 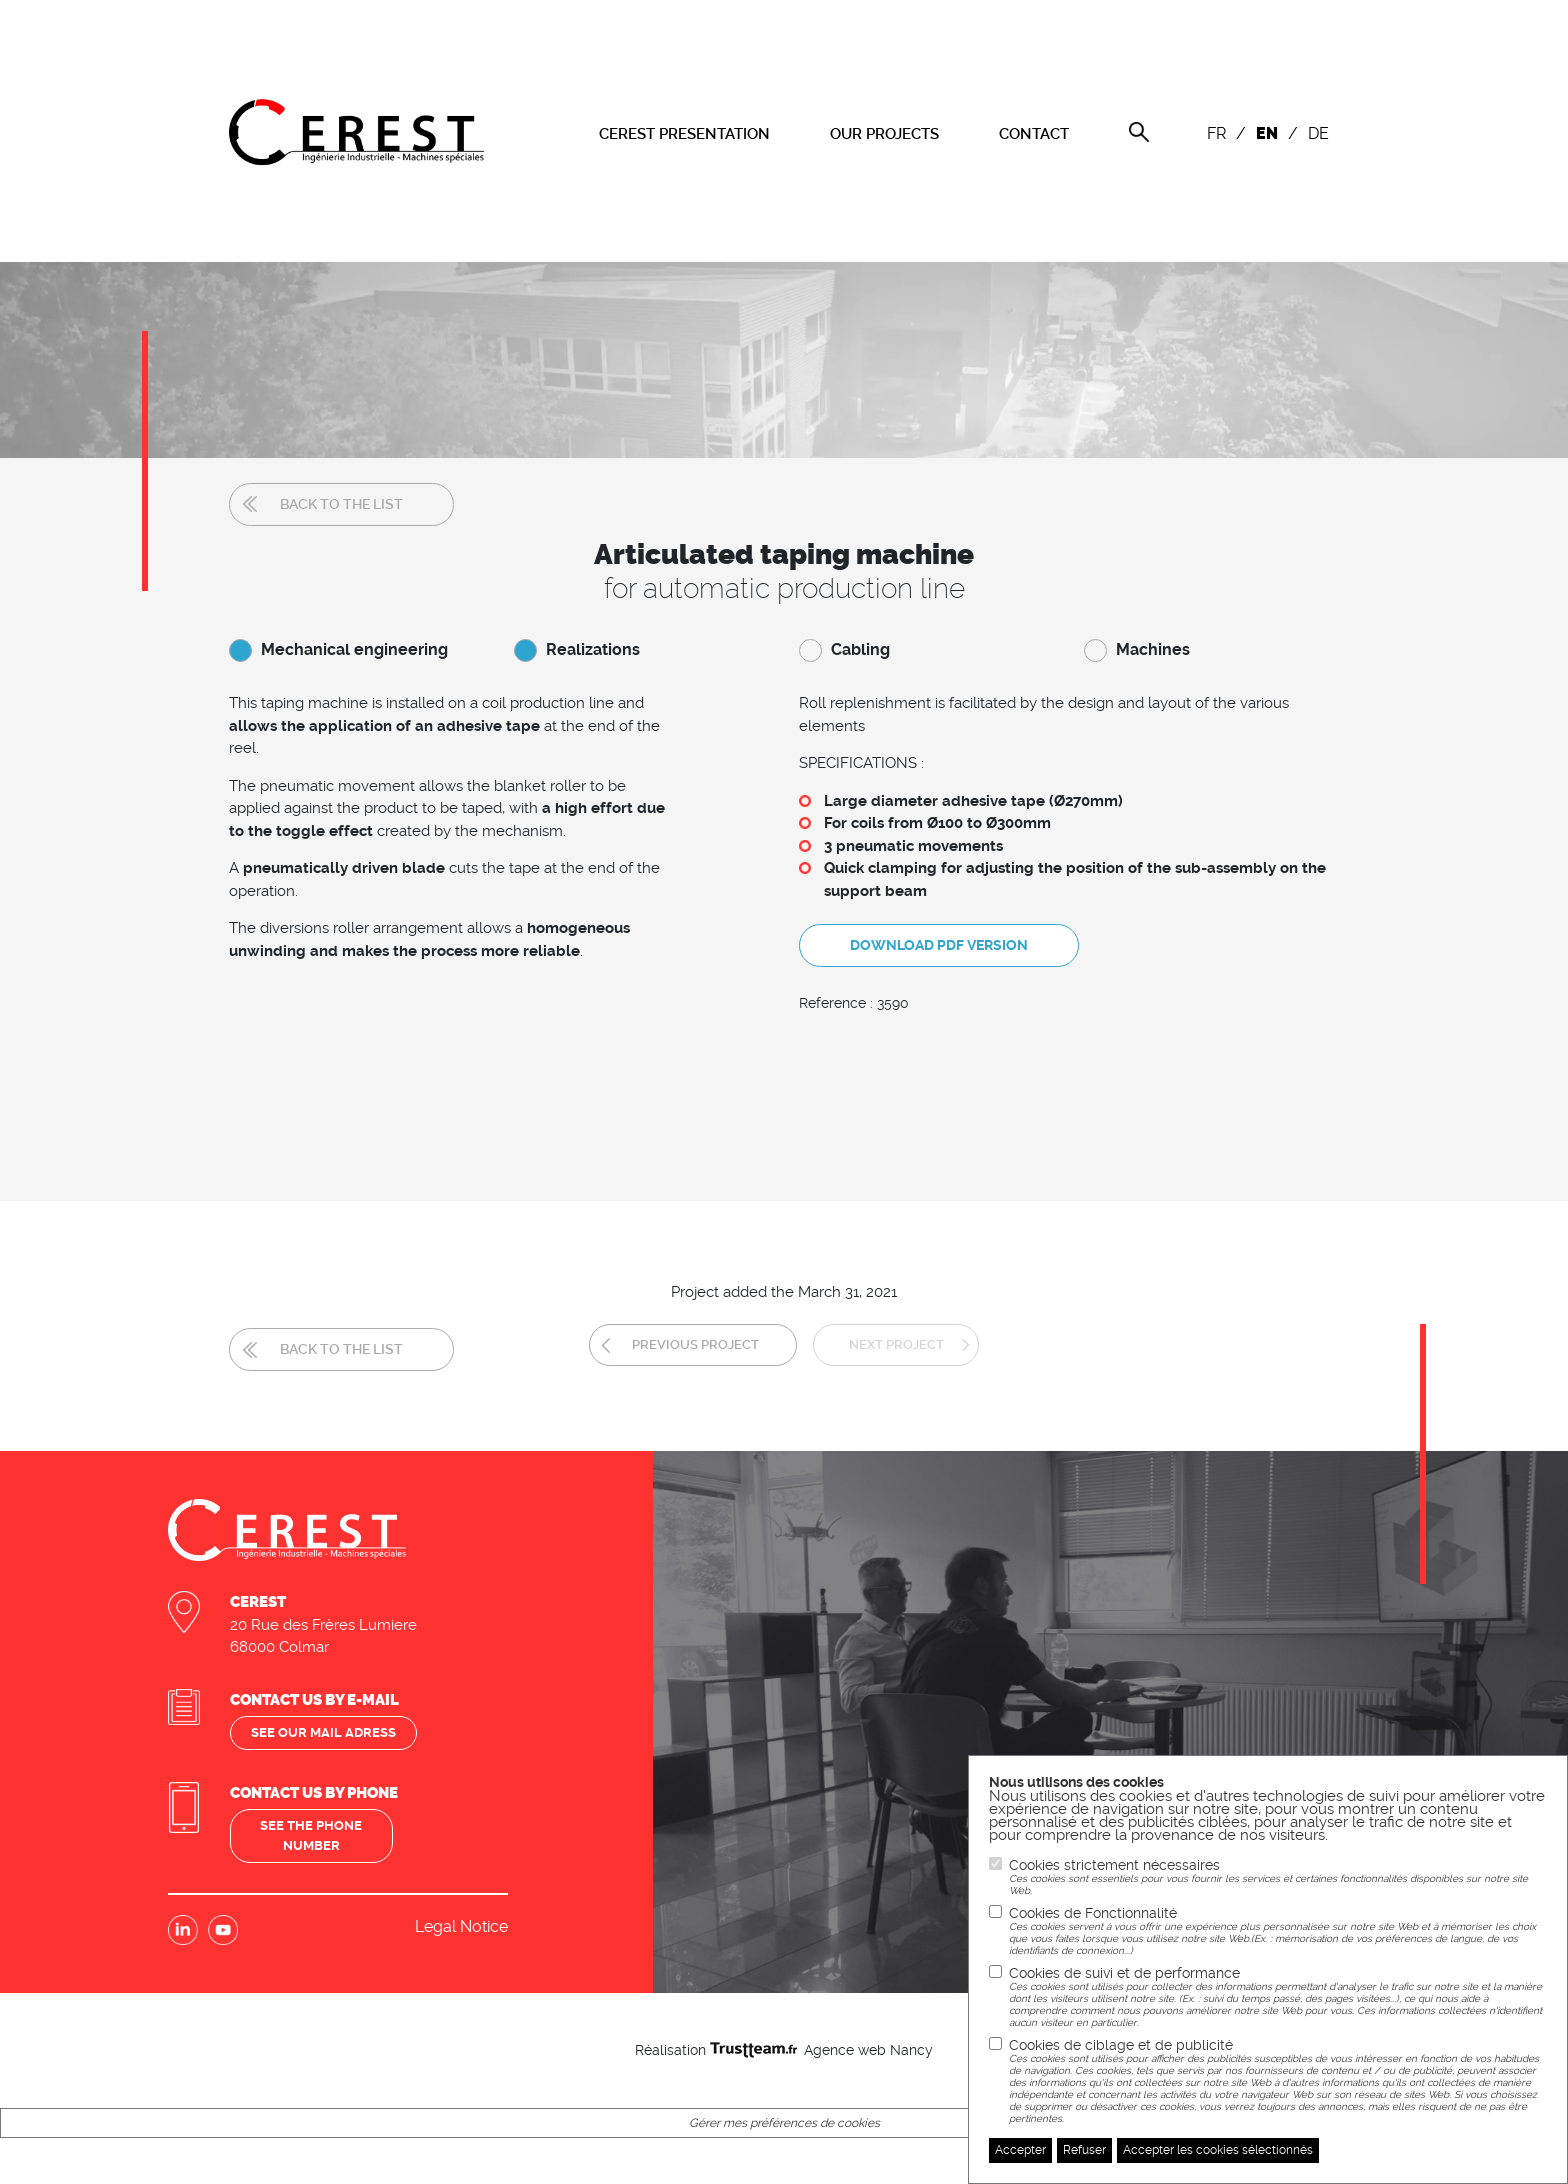 What do you see at coordinates (327, 1712) in the screenshot?
I see `See our mail adress` at bounding box center [327, 1712].